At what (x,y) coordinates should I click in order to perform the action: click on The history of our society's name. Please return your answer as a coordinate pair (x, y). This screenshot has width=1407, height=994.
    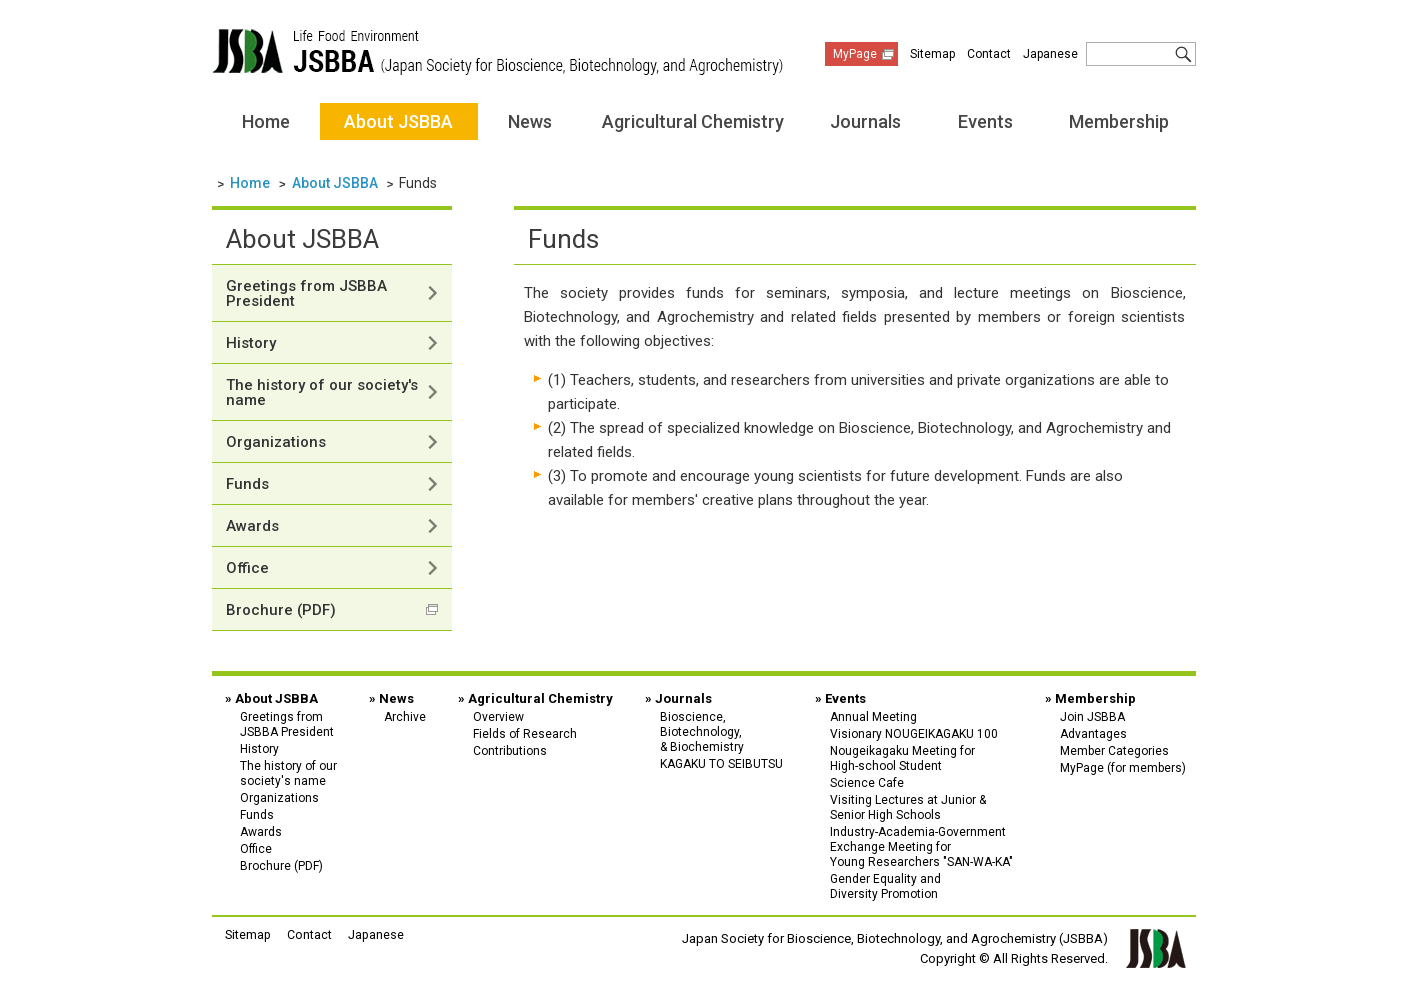
    Looking at the image, I should click on (322, 392).